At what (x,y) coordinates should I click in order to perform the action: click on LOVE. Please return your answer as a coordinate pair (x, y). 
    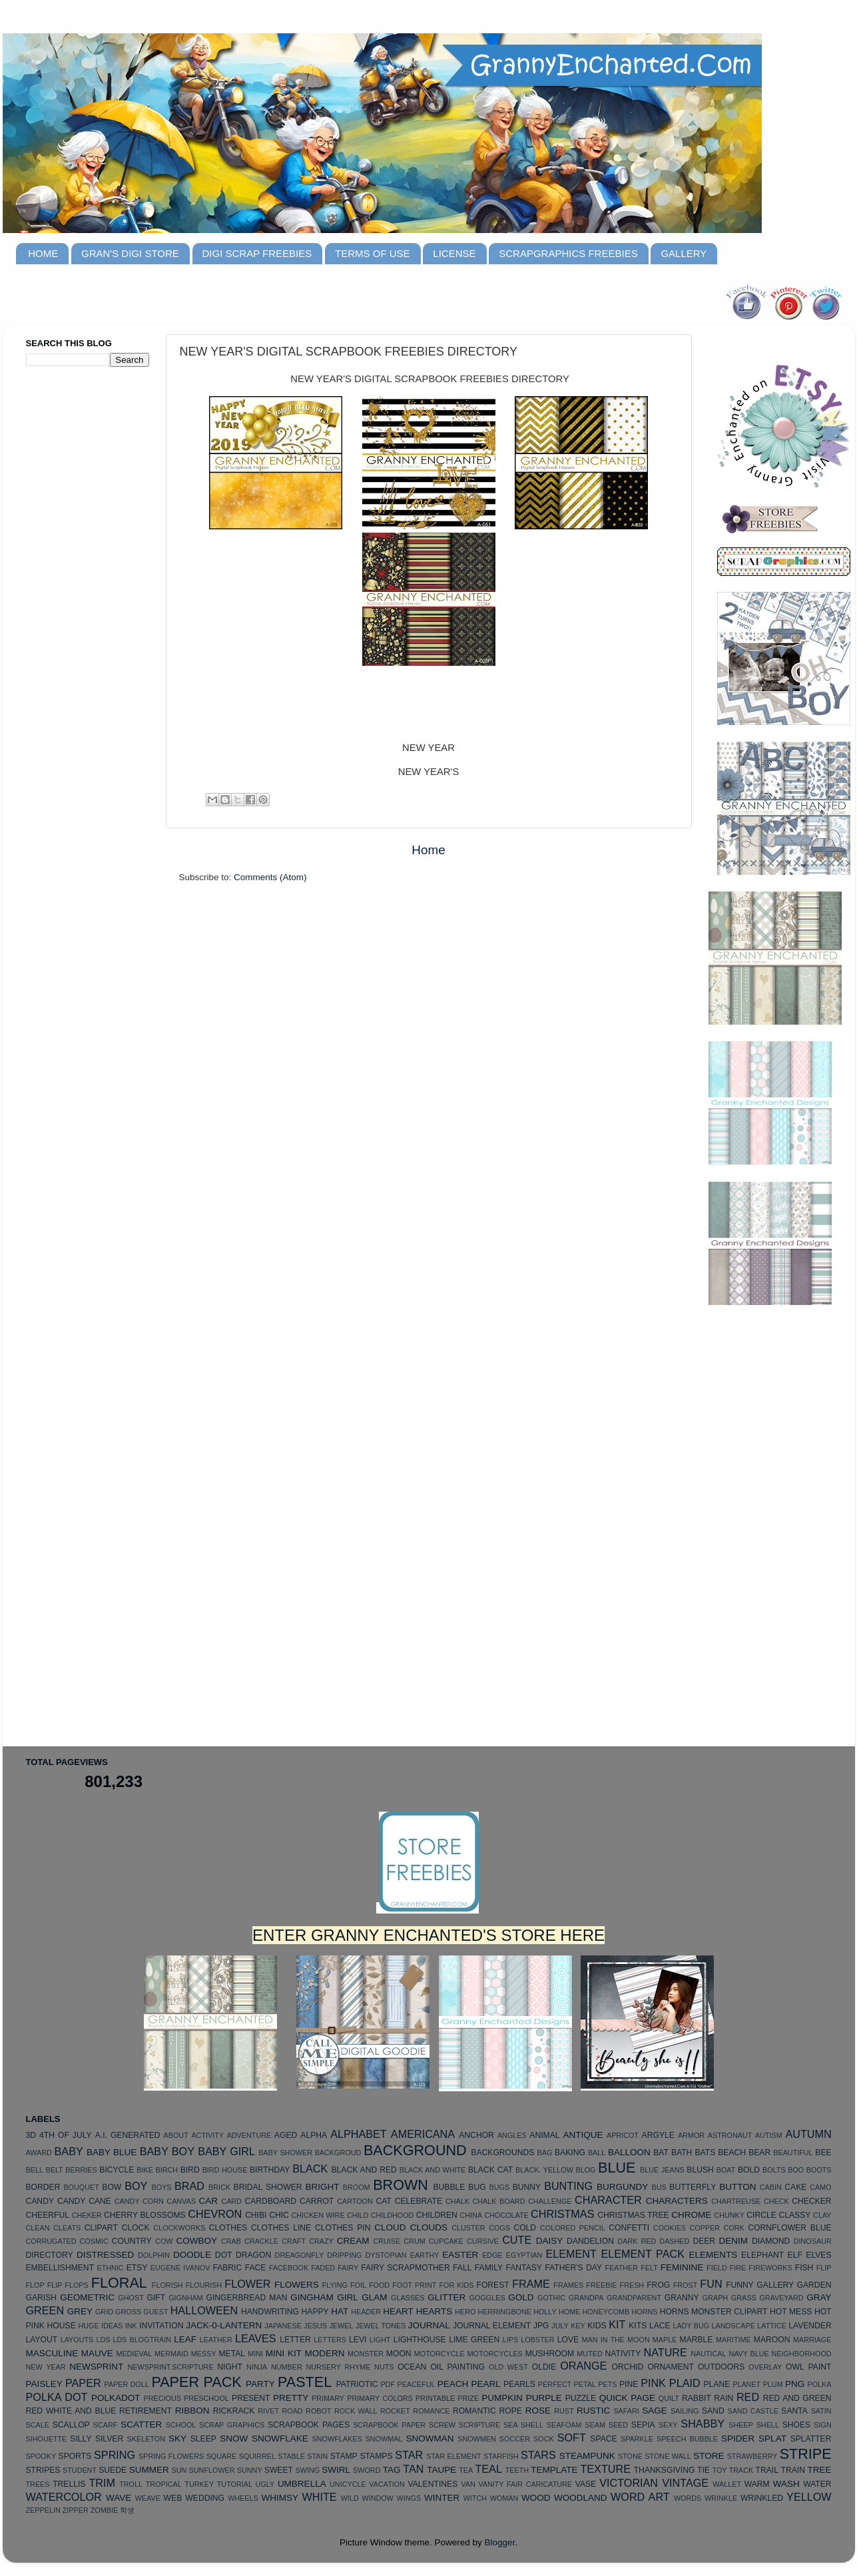
    Looking at the image, I should click on (568, 2339).